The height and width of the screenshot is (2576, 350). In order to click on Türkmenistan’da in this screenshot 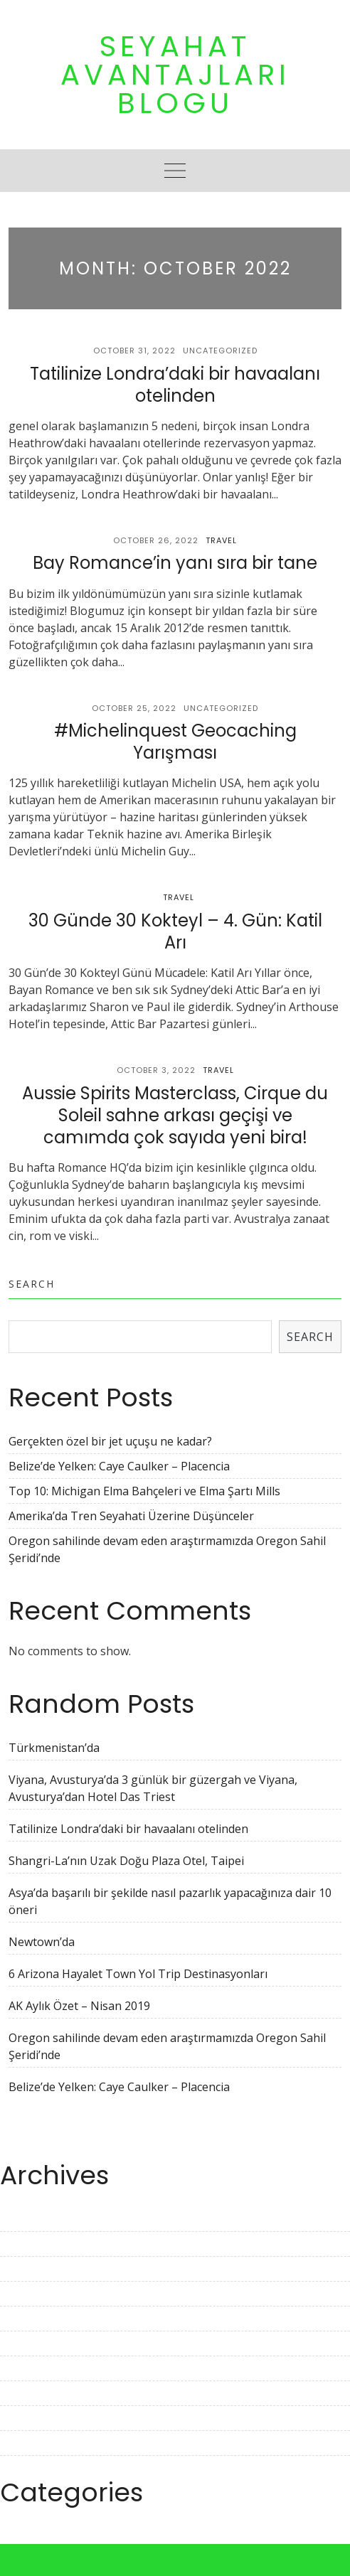, I will do `click(54, 1747)`.